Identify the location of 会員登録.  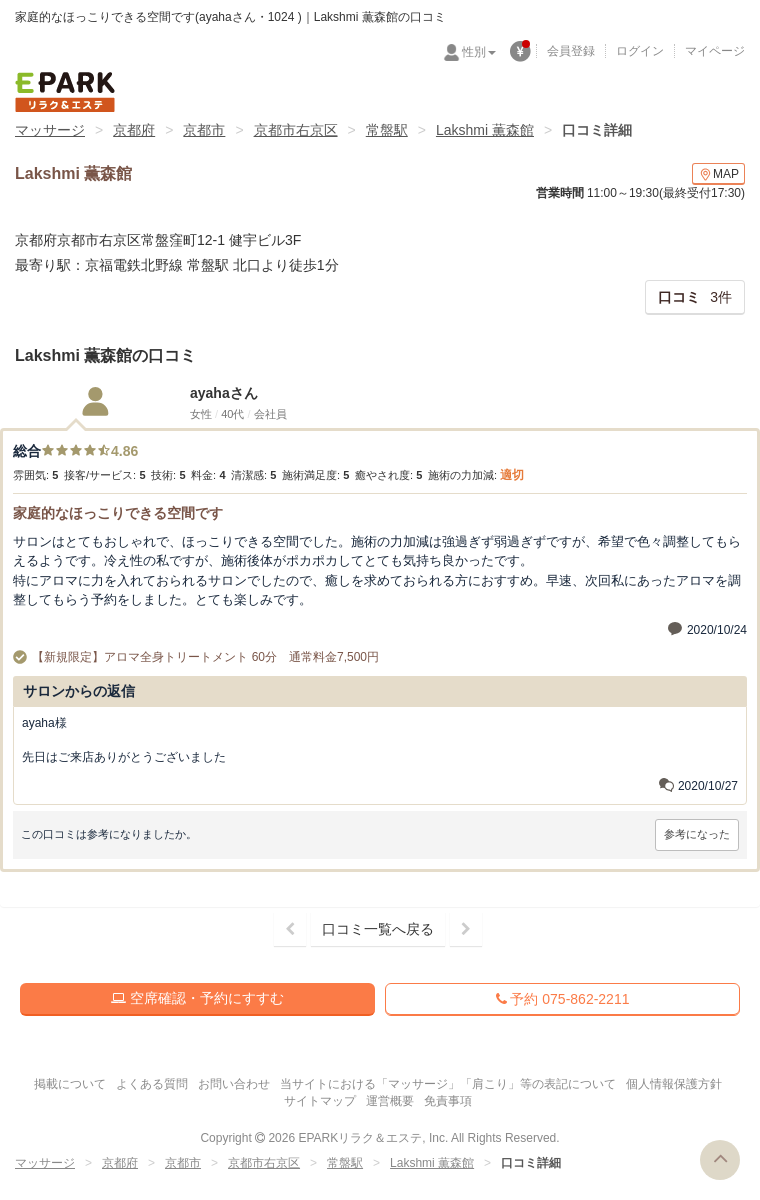
(571, 51).